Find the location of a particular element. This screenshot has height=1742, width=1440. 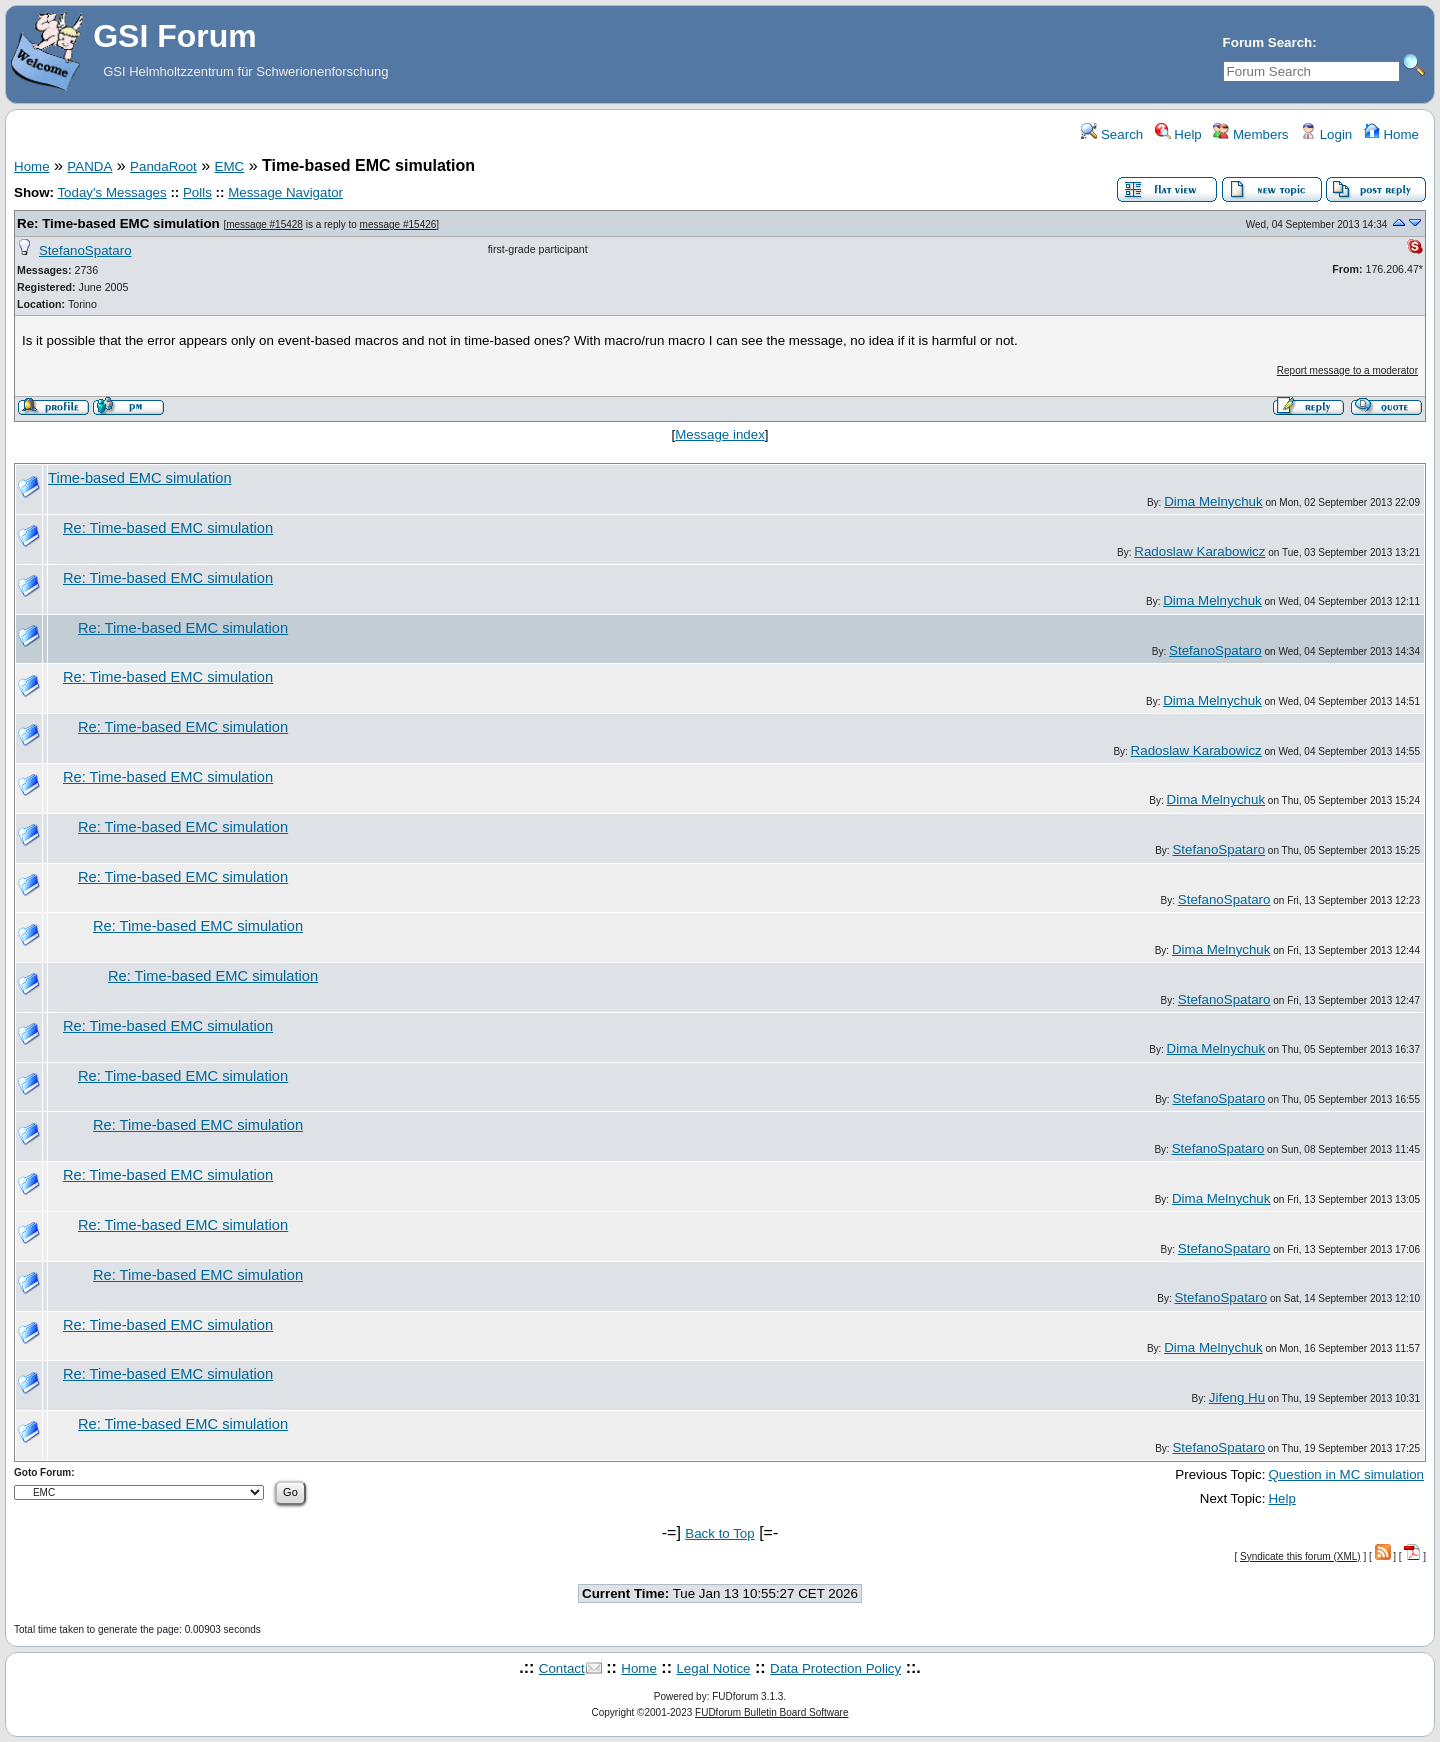

Report message to a moderator is located at coordinates (1347, 370).